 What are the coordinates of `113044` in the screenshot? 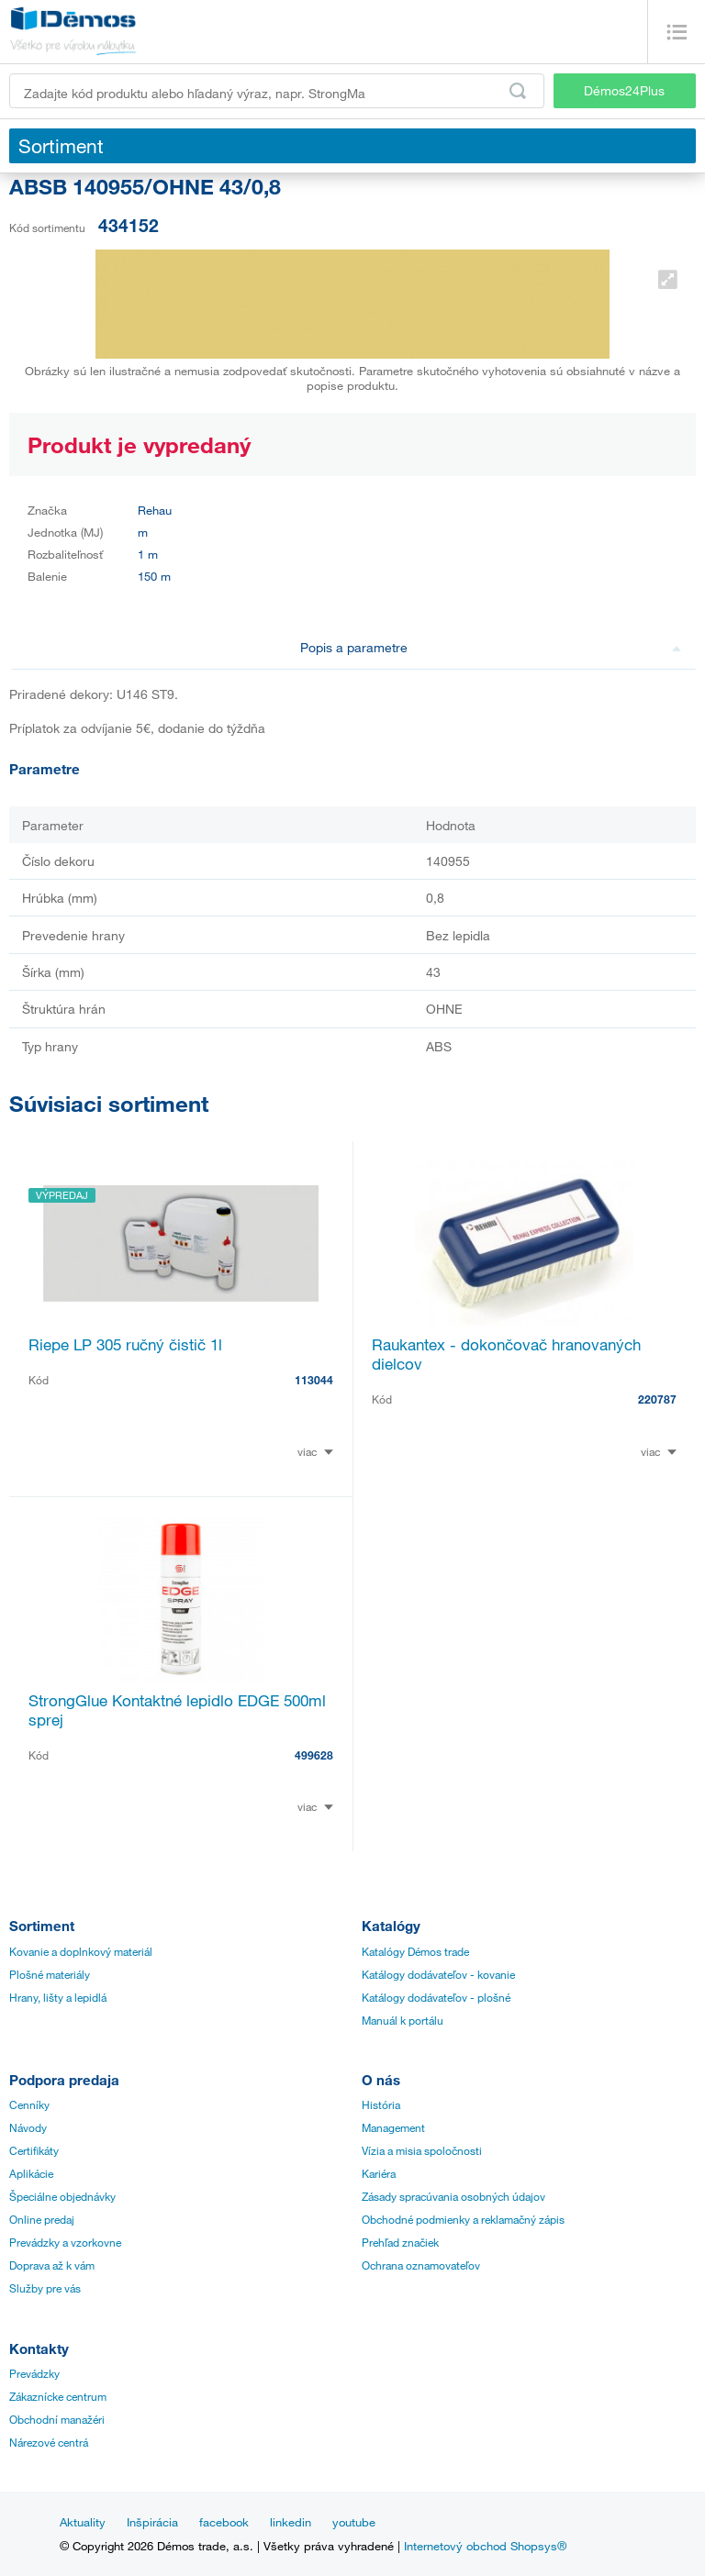 It's located at (314, 1379).